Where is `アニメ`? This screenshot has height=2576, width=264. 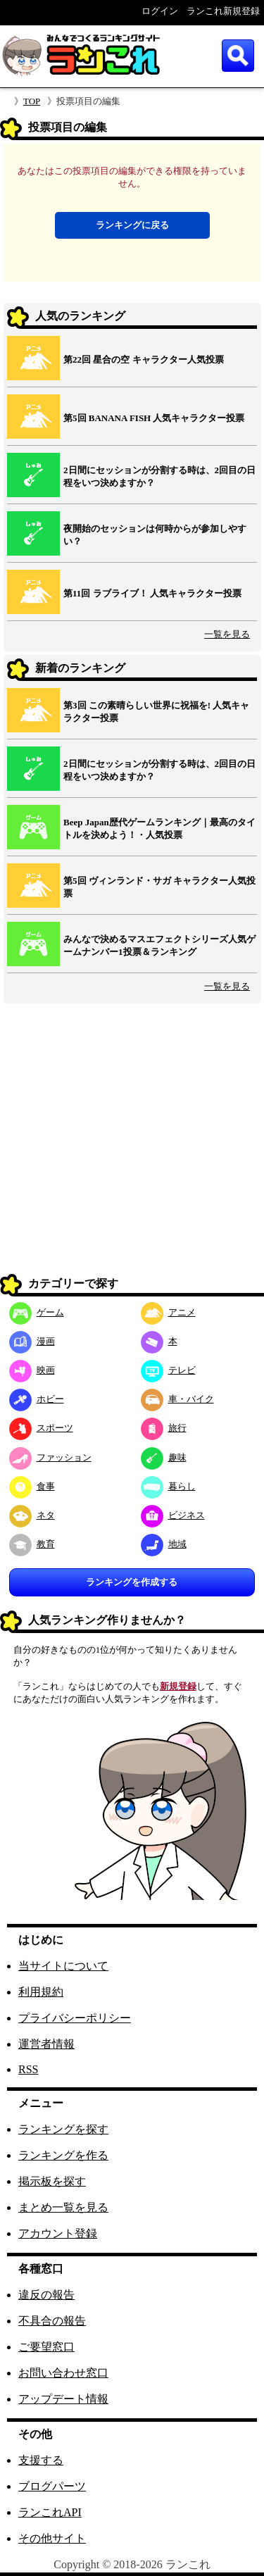 アニメ is located at coordinates (168, 1312).